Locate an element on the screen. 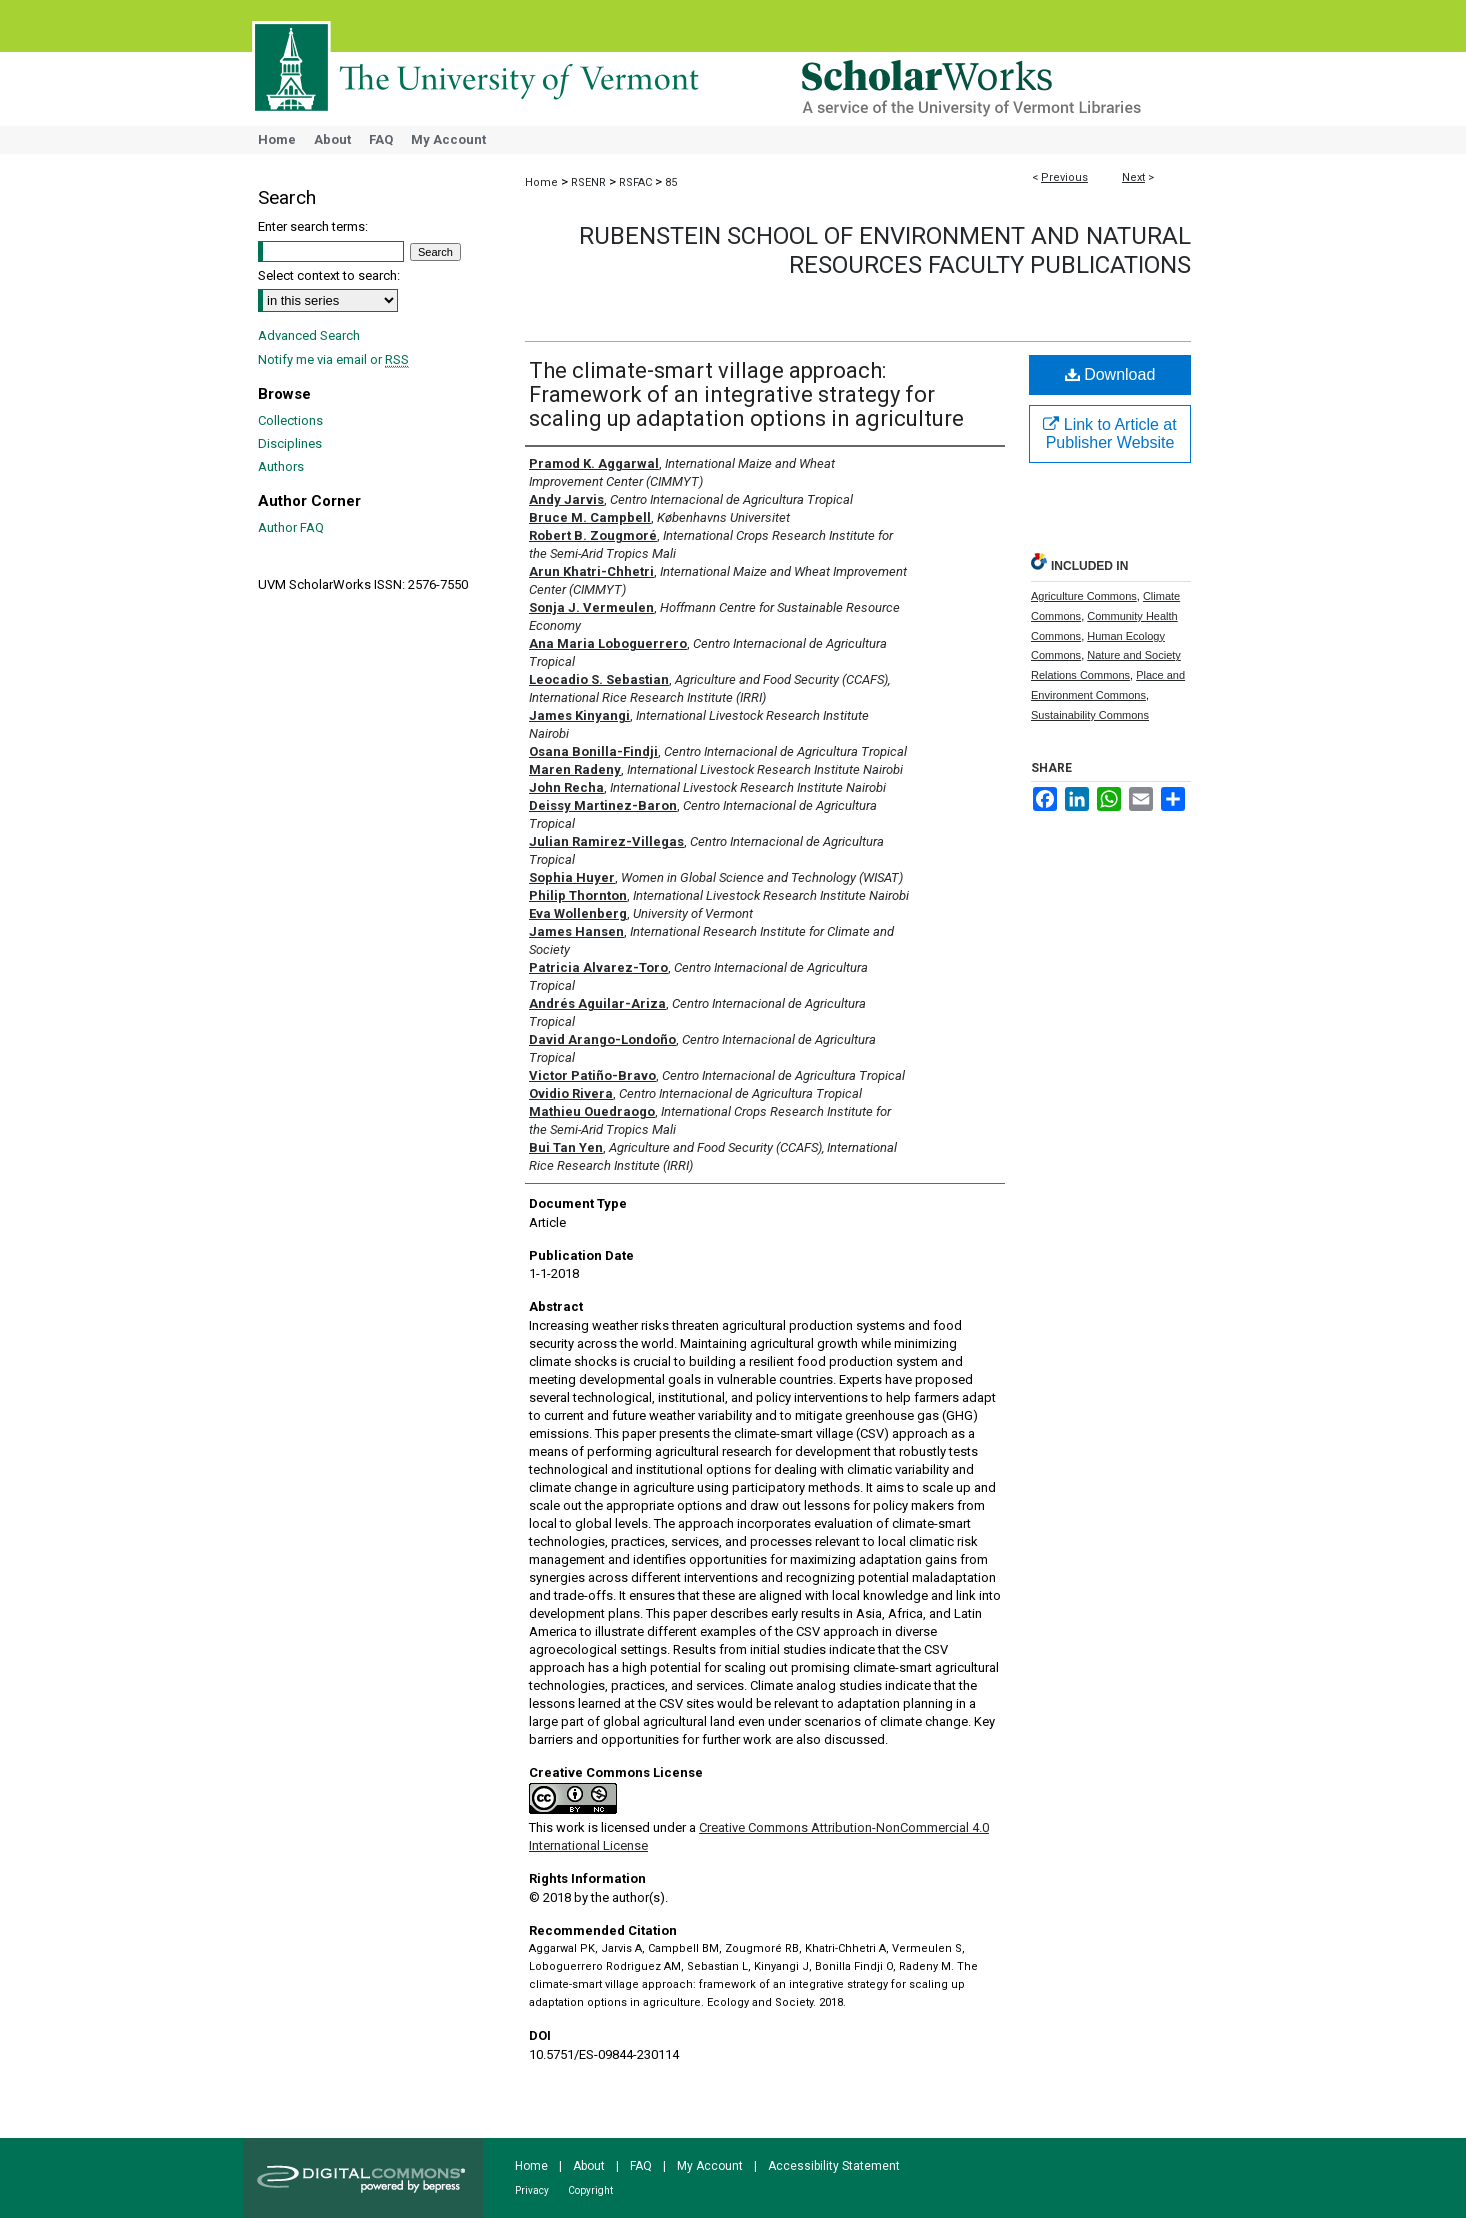  FAQ is located at coordinates (641, 2166).